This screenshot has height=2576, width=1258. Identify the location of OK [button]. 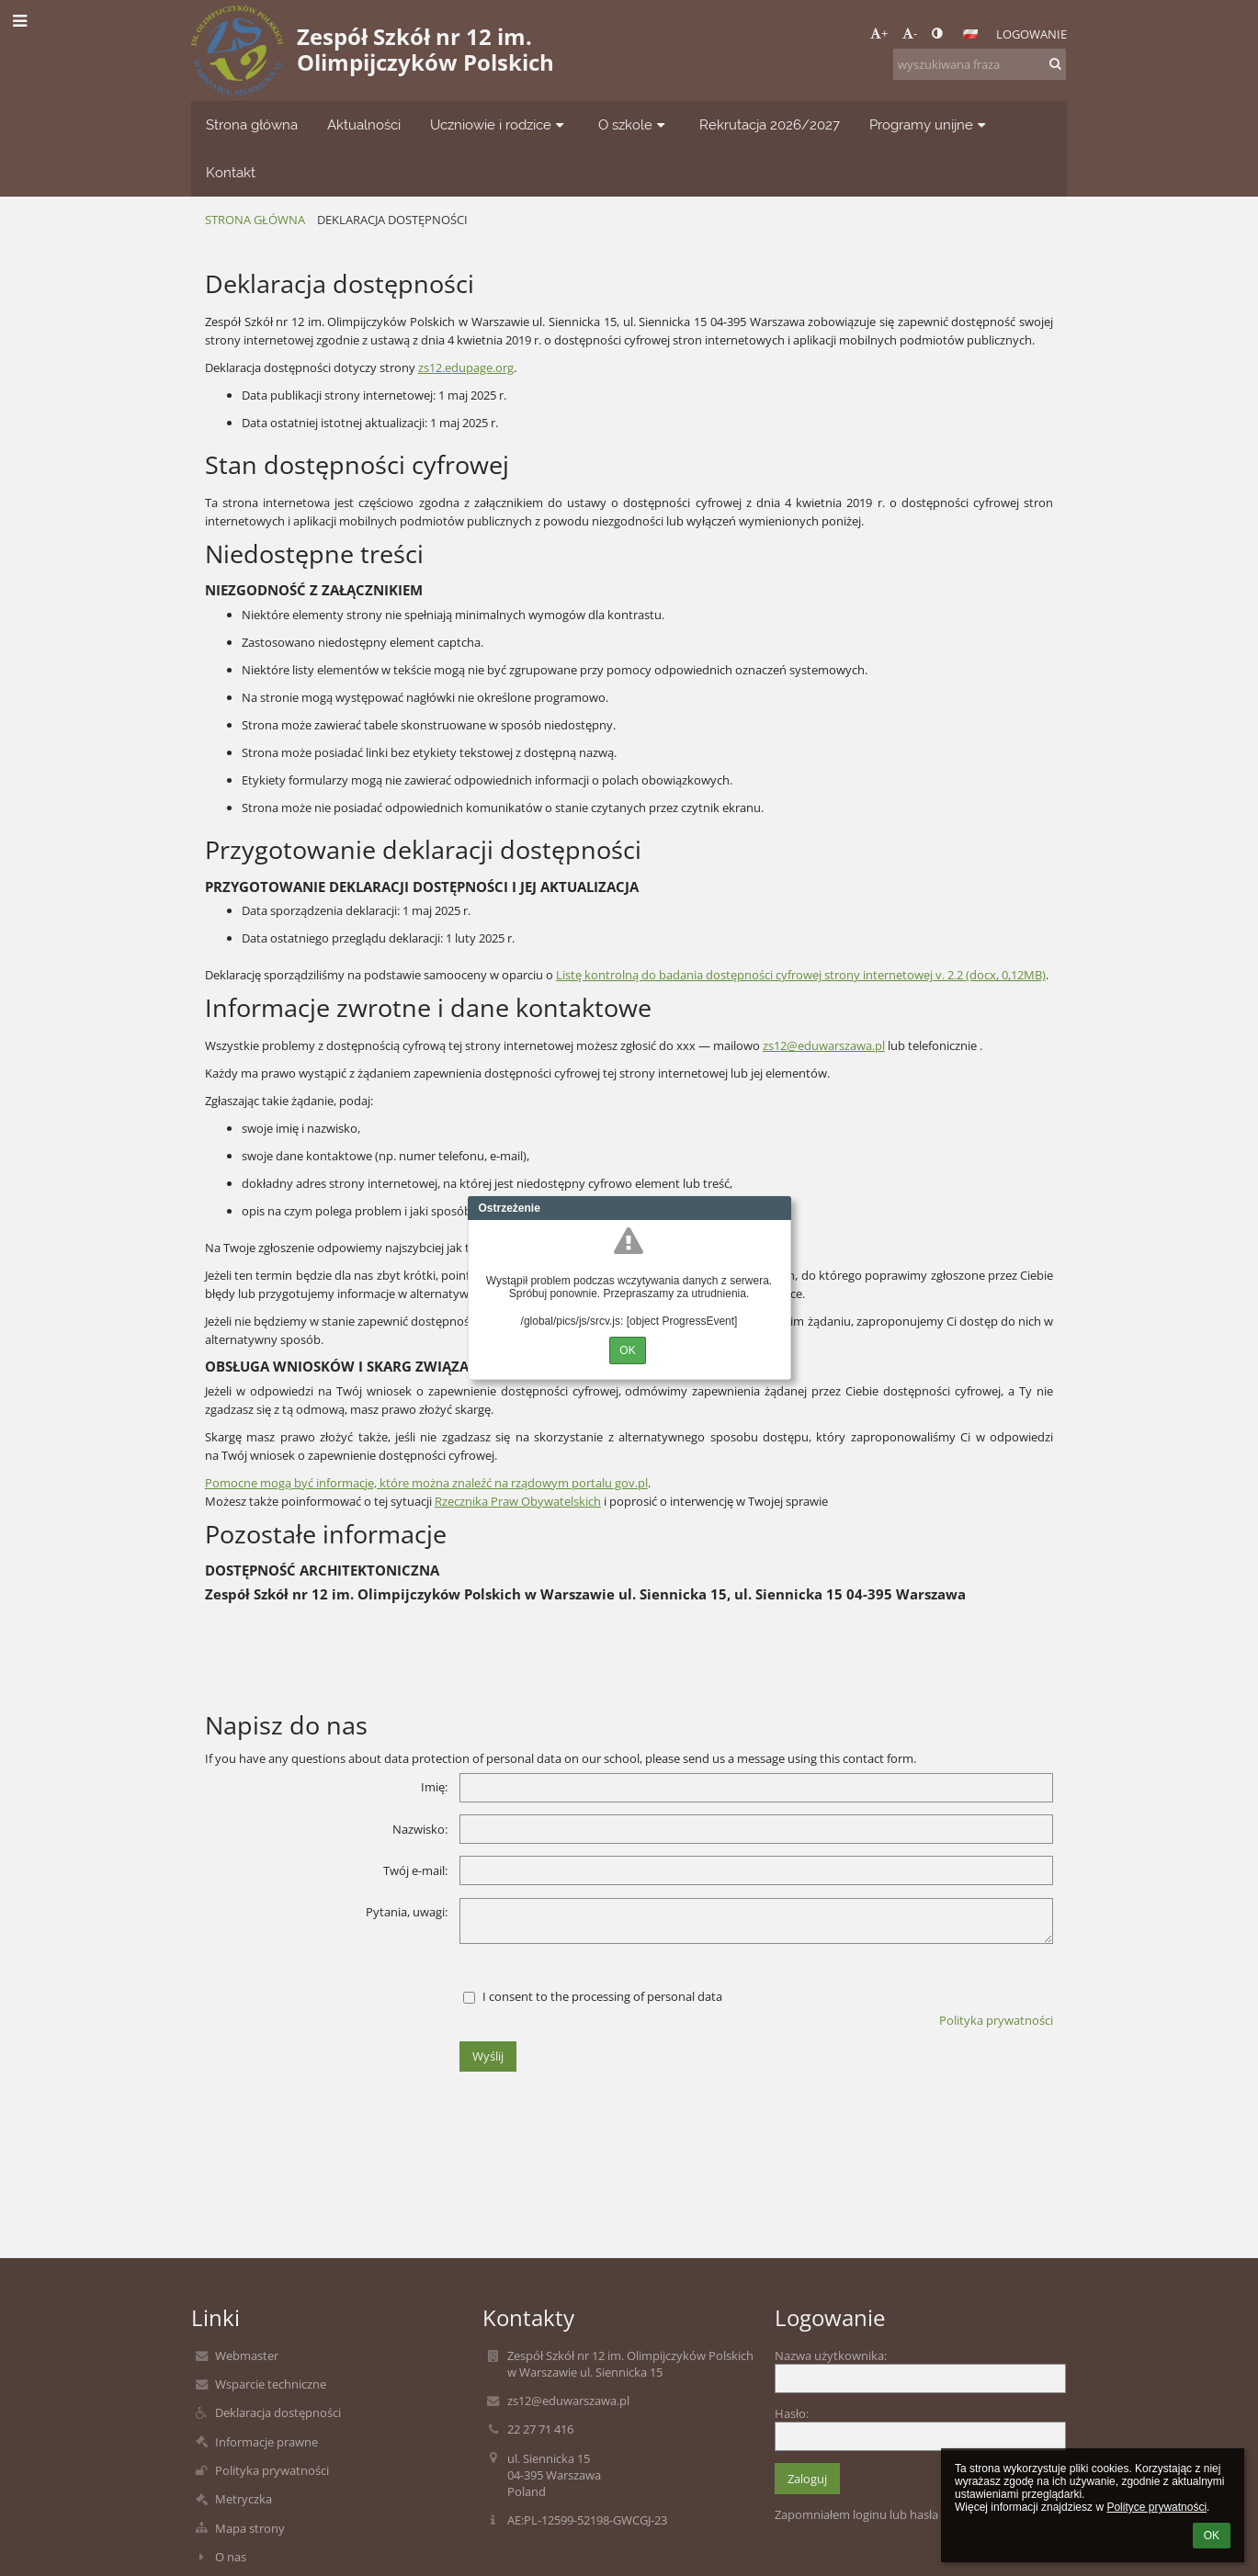
(1211, 2535).